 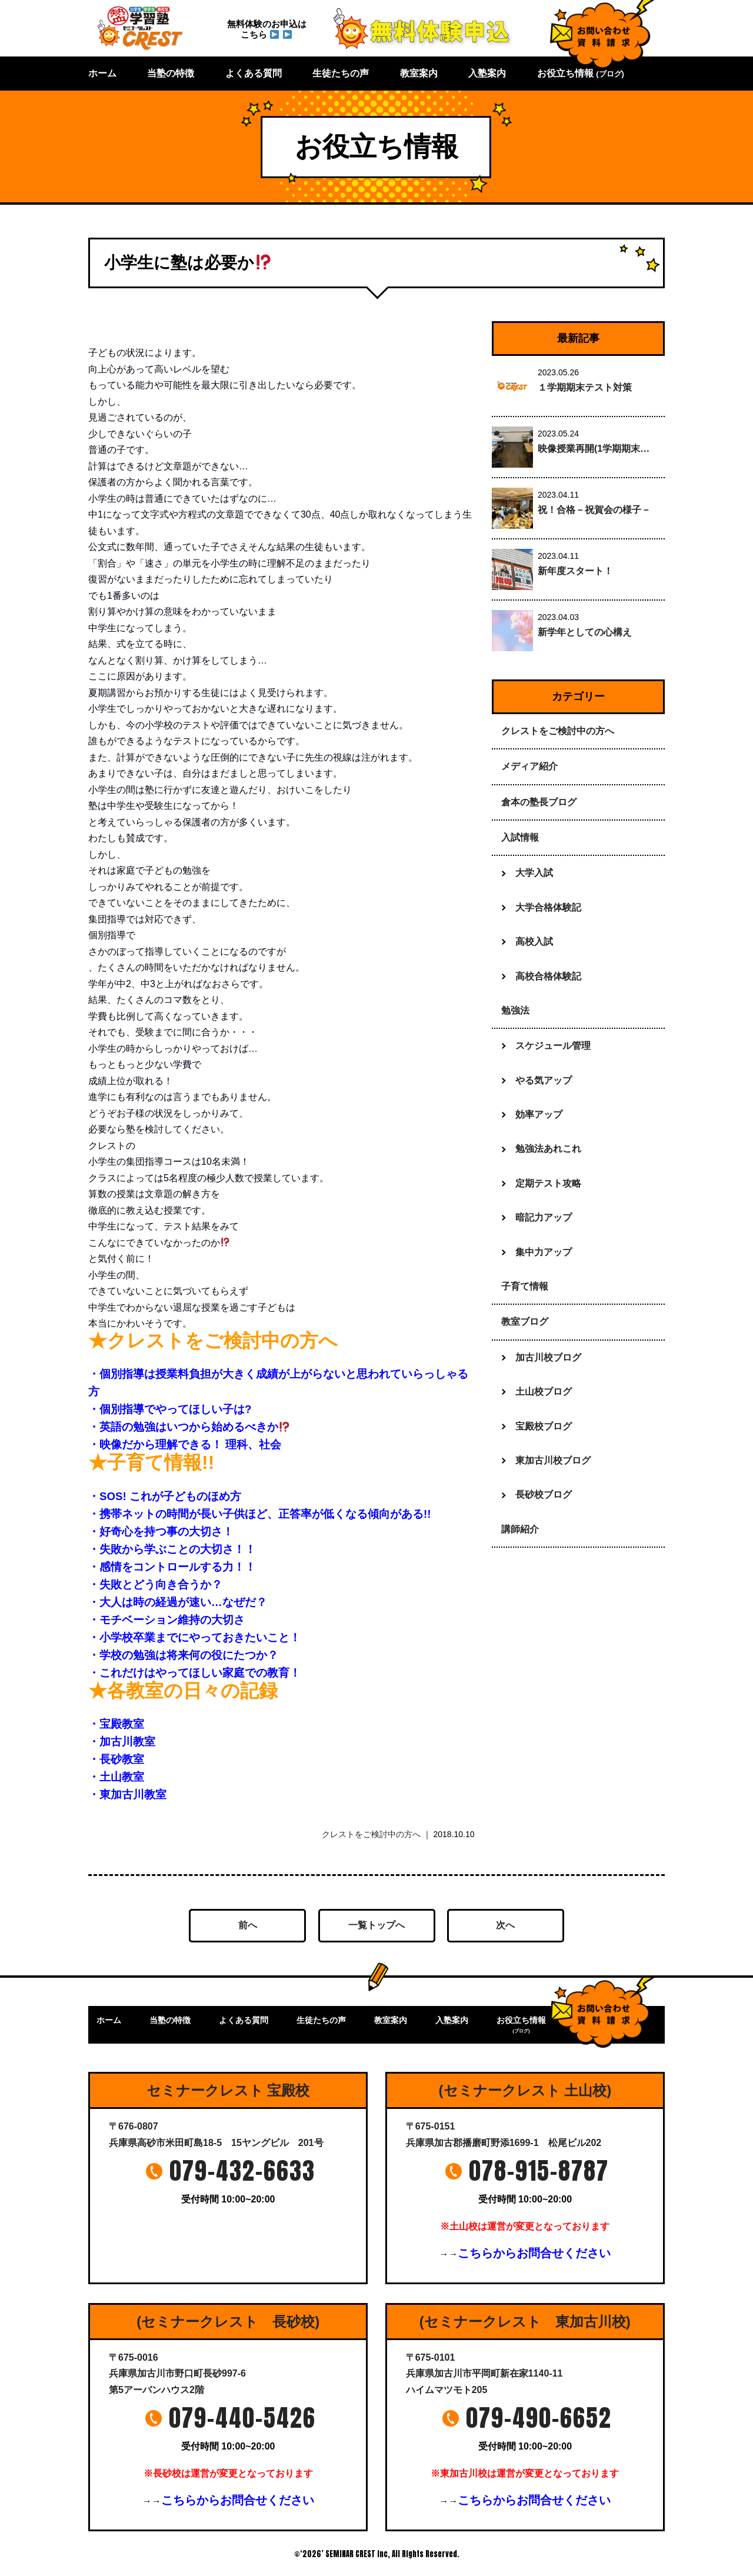 What do you see at coordinates (376, 1925) in the screenshot?
I see `一覧トップへ` at bounding box center [376, 1925].